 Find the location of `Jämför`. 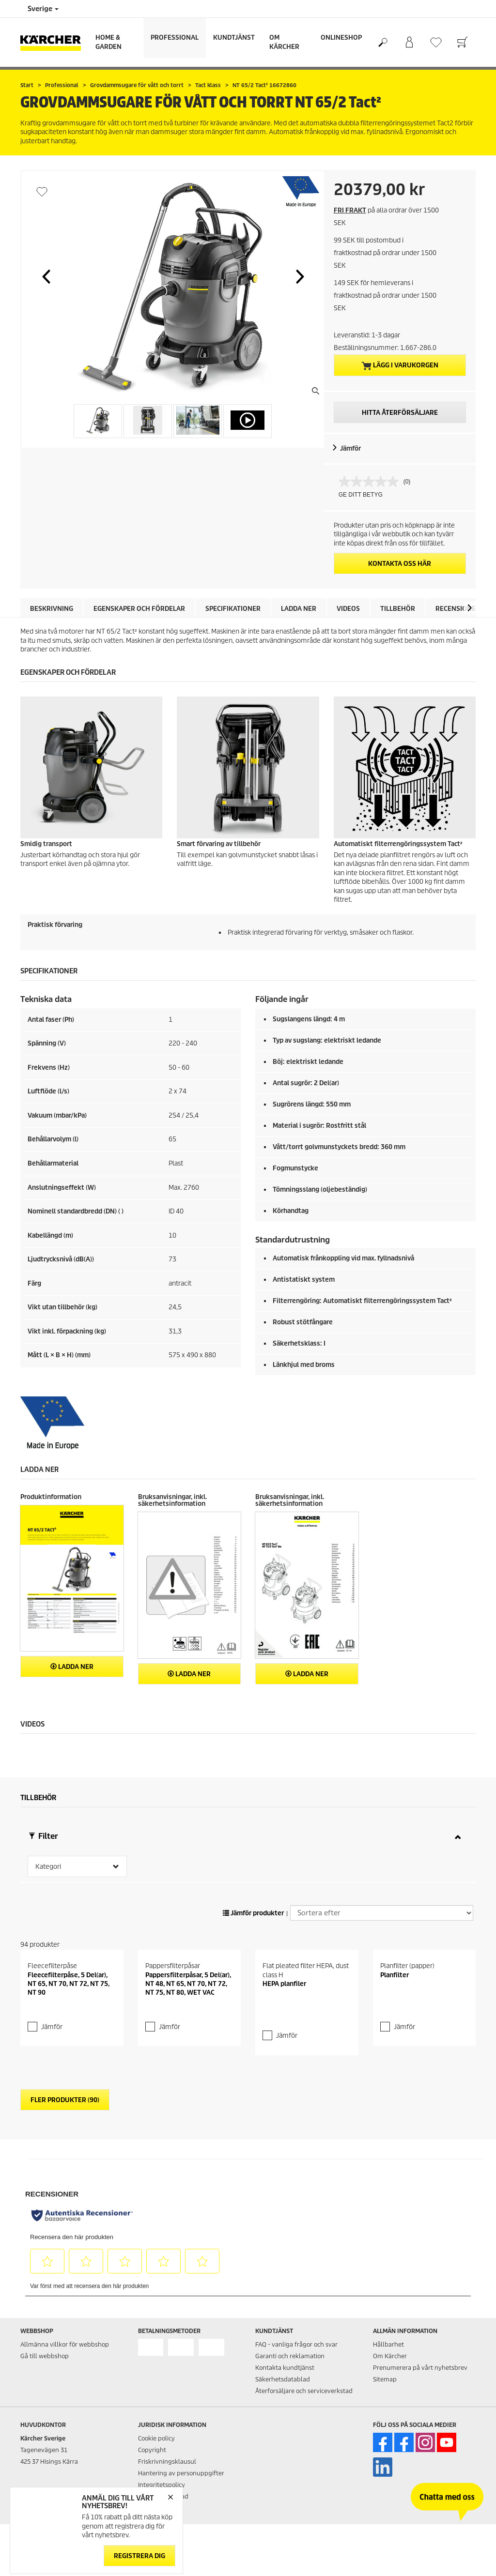

Jämför is located at coordinates (350, 448).